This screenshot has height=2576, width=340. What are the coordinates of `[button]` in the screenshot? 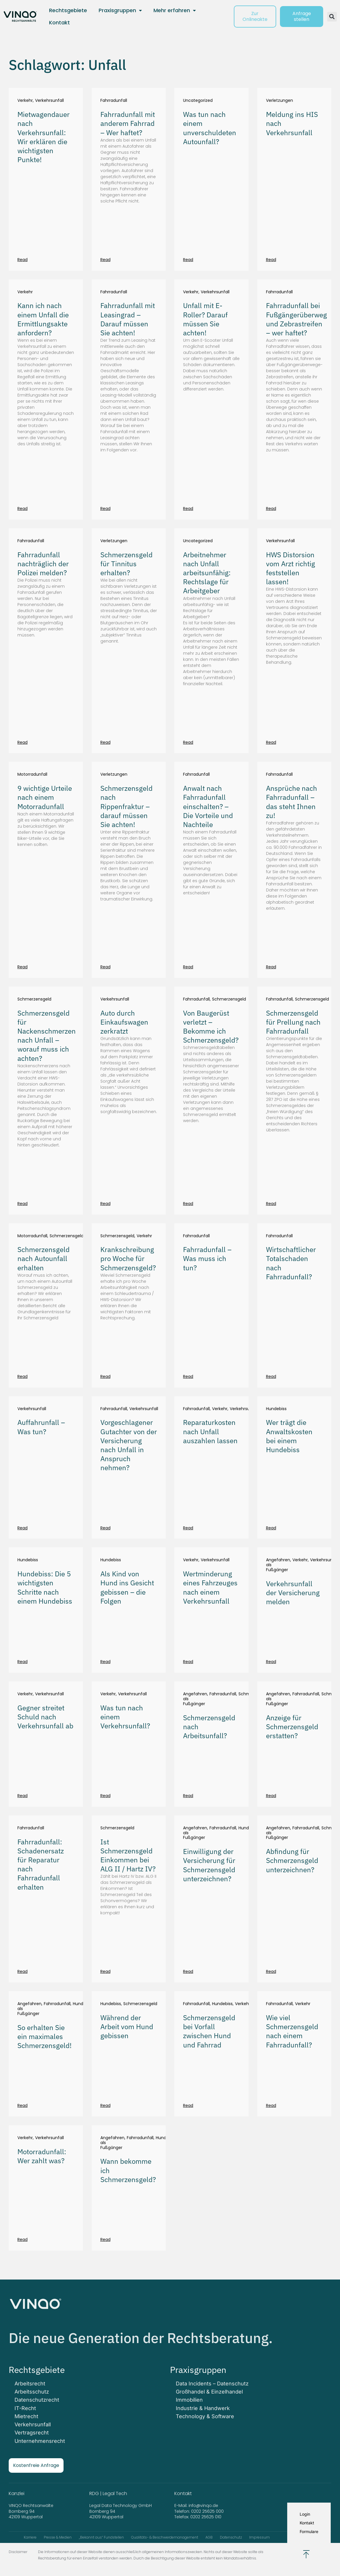 It's located at (332, 16).